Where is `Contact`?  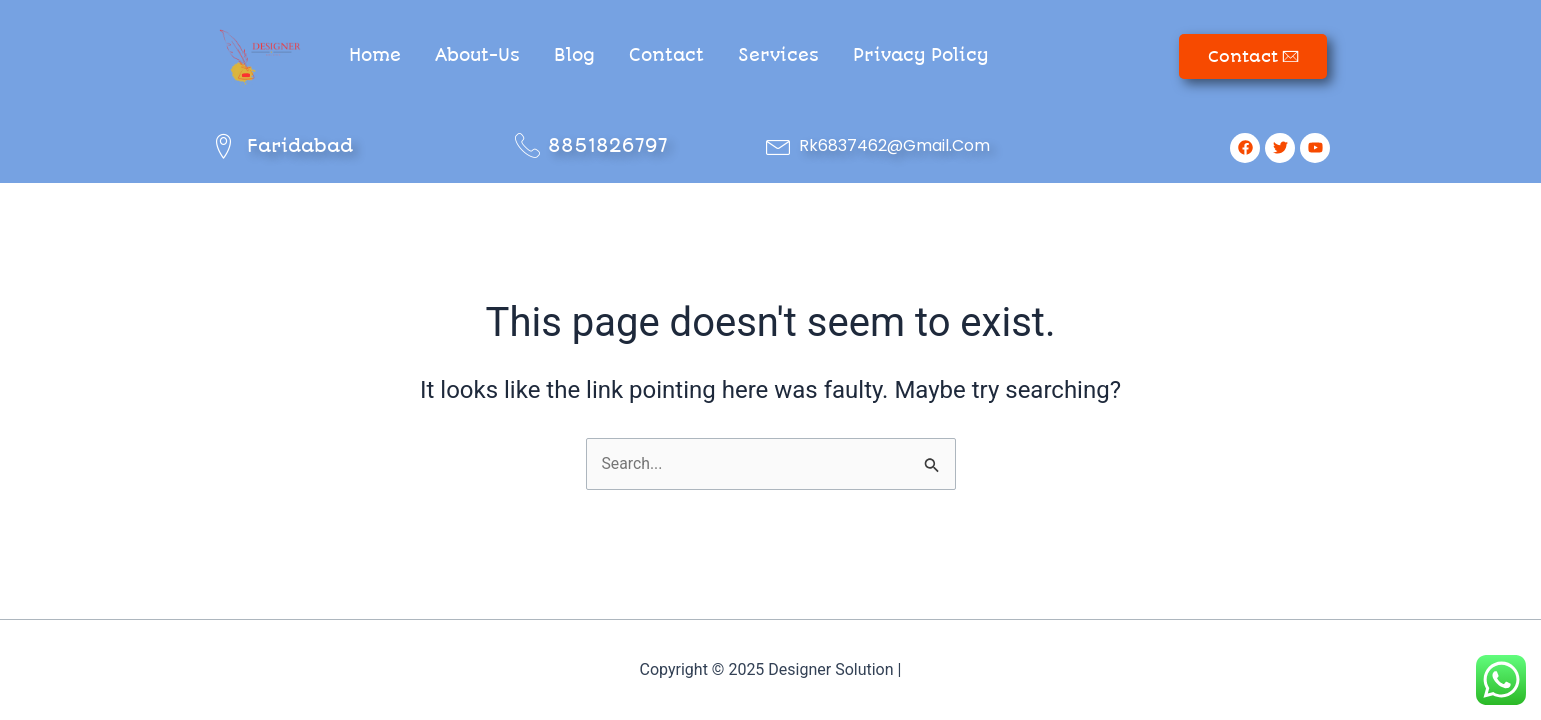
Contact is located at coordinates (666, 55).